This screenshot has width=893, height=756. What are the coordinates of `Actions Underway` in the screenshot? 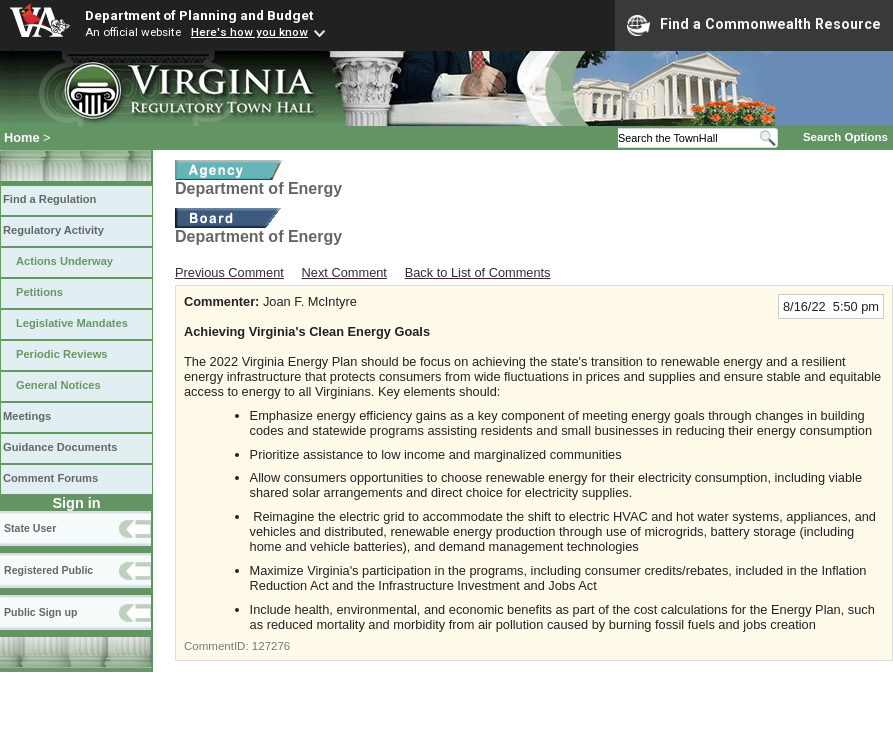 It's located at (64, 261).